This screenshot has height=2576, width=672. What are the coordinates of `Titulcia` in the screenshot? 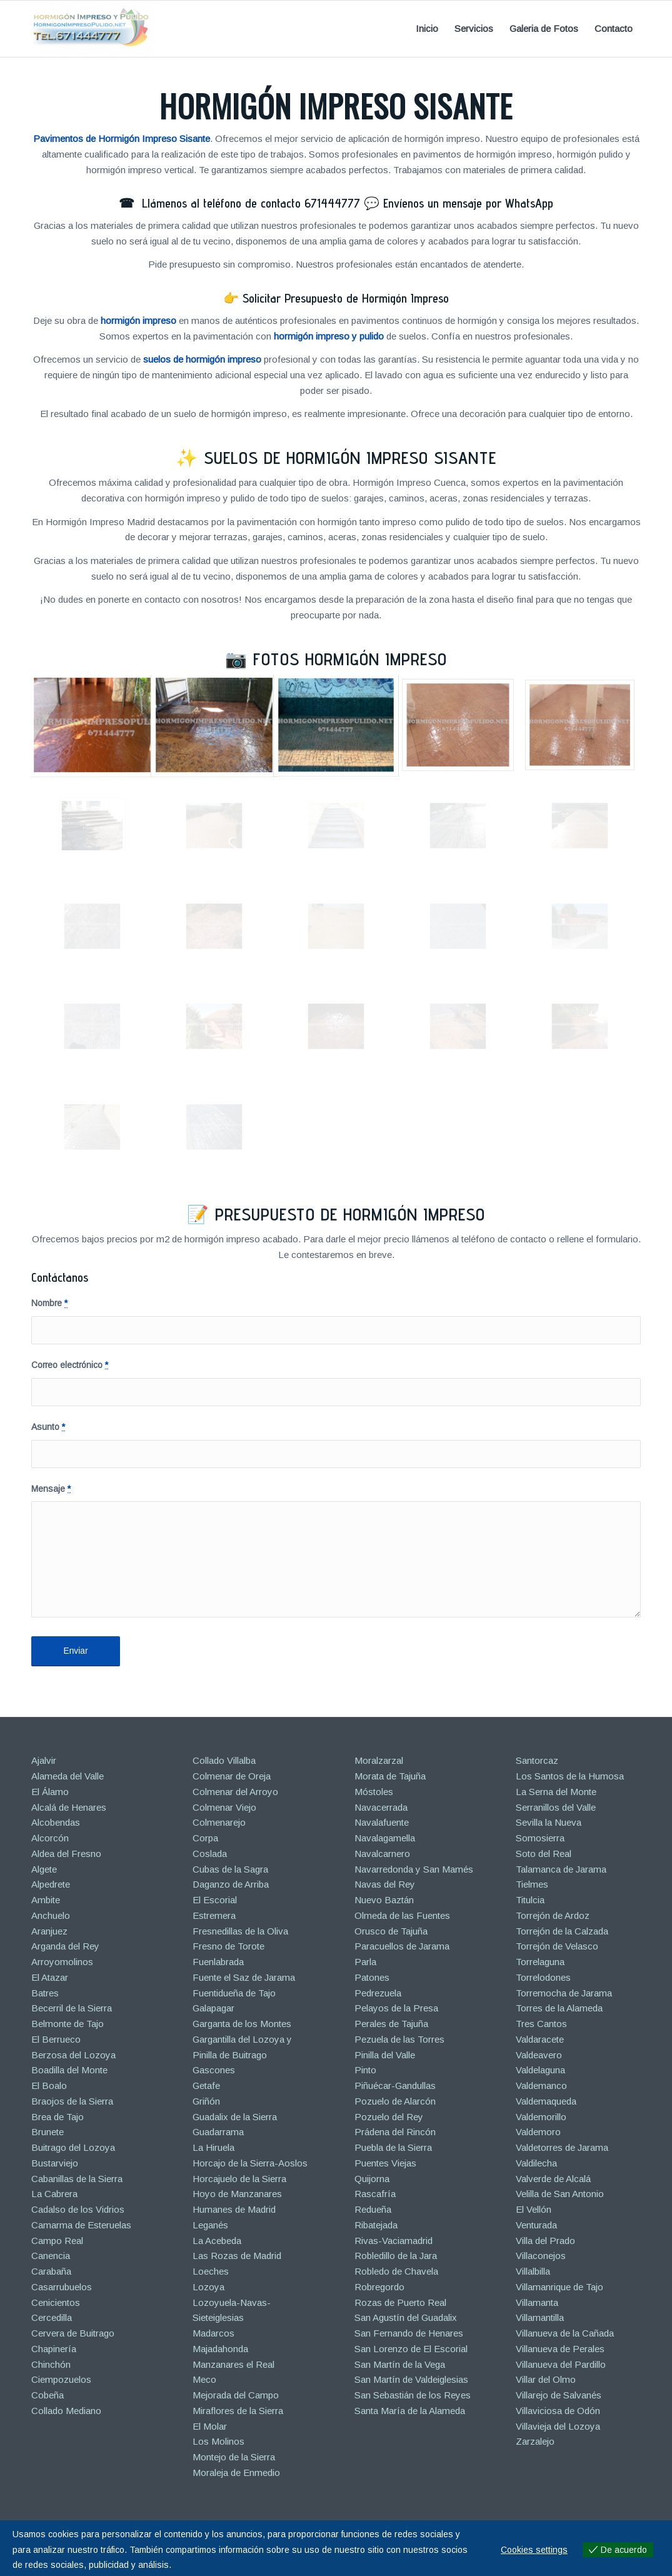 It's located at (530, 1899).